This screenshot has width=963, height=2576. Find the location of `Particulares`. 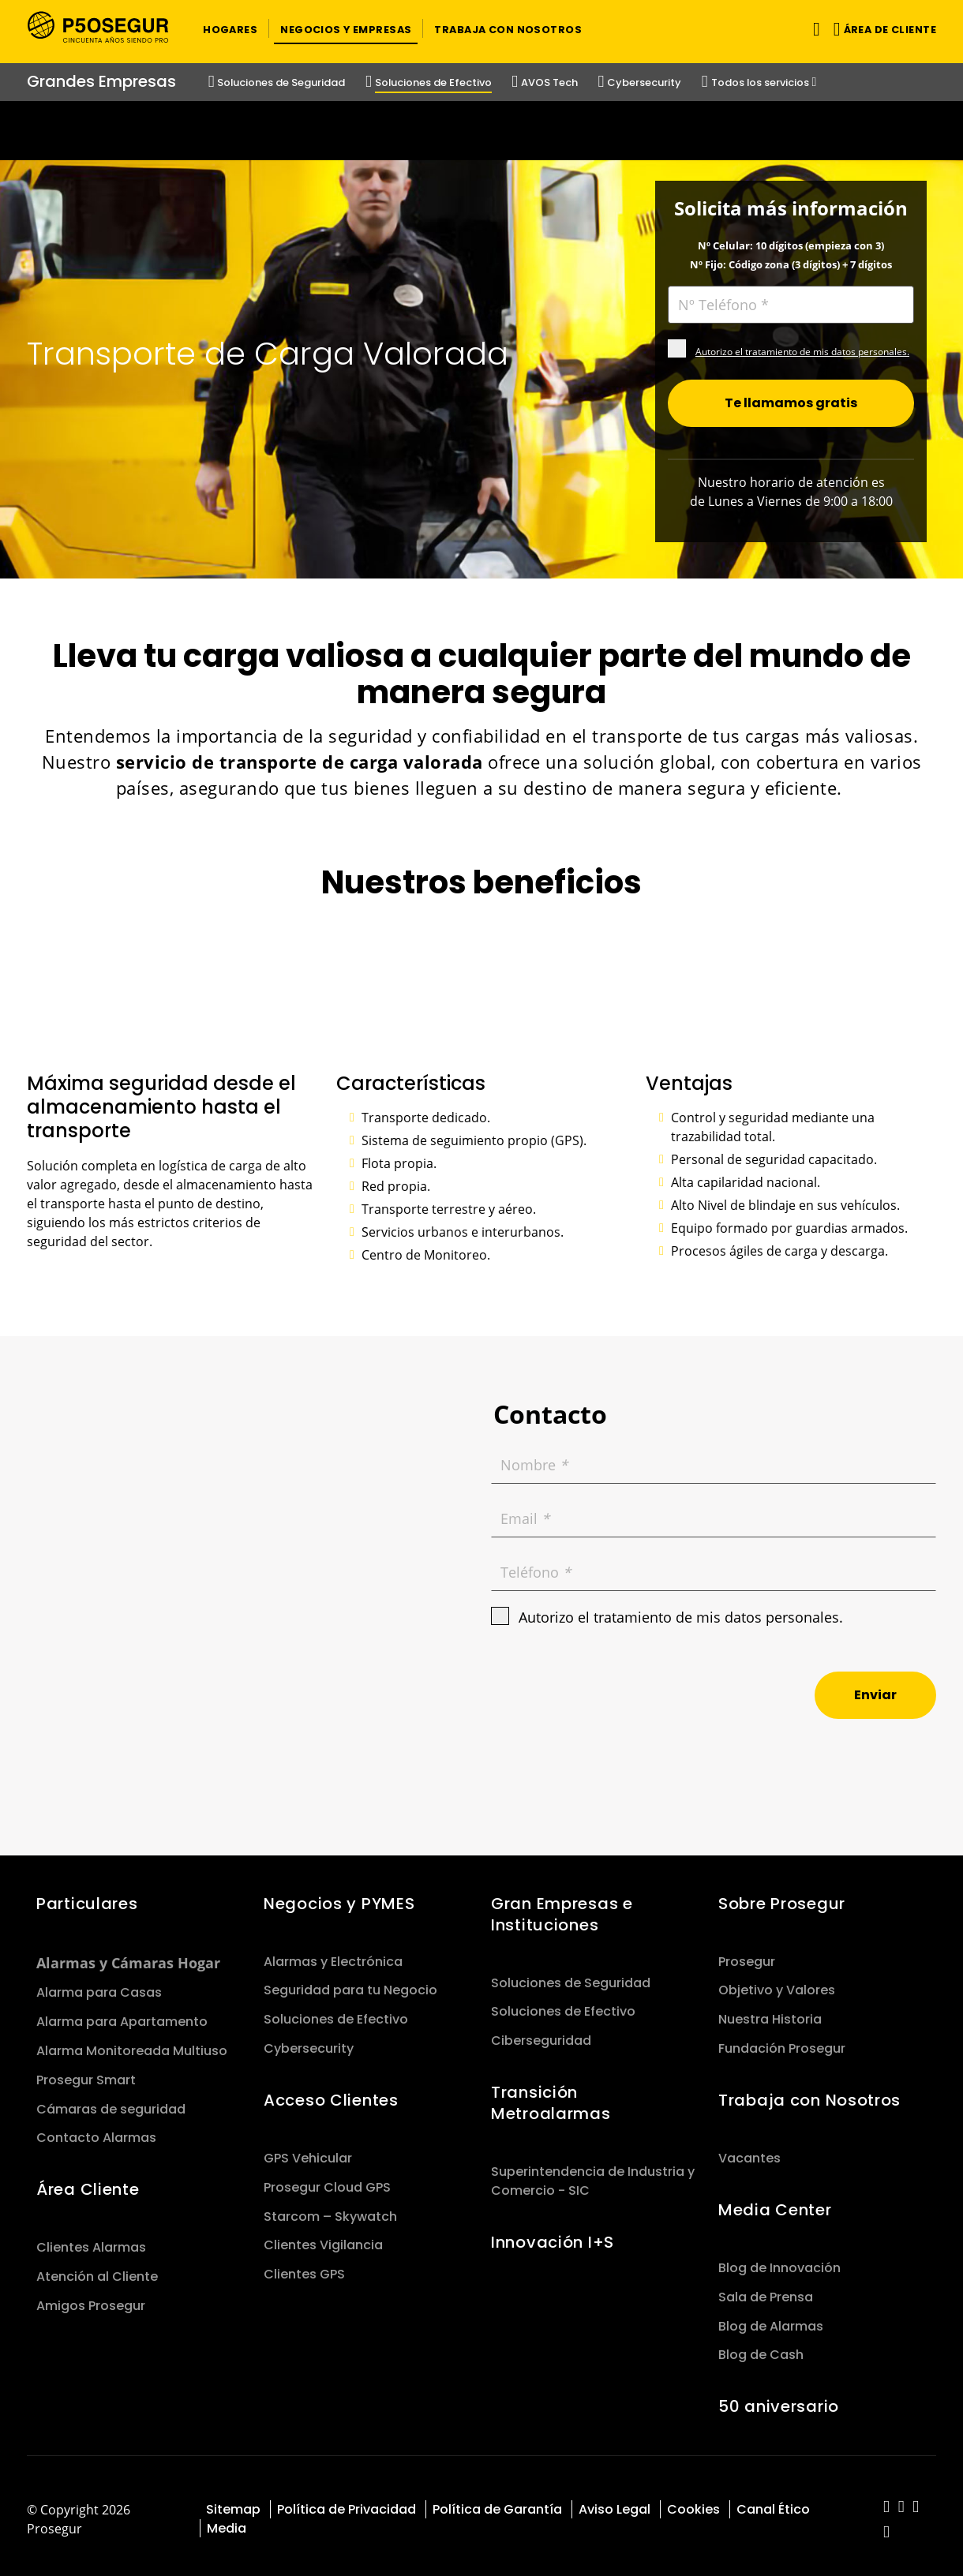

Particulares is located at coordinates (87, 1896).